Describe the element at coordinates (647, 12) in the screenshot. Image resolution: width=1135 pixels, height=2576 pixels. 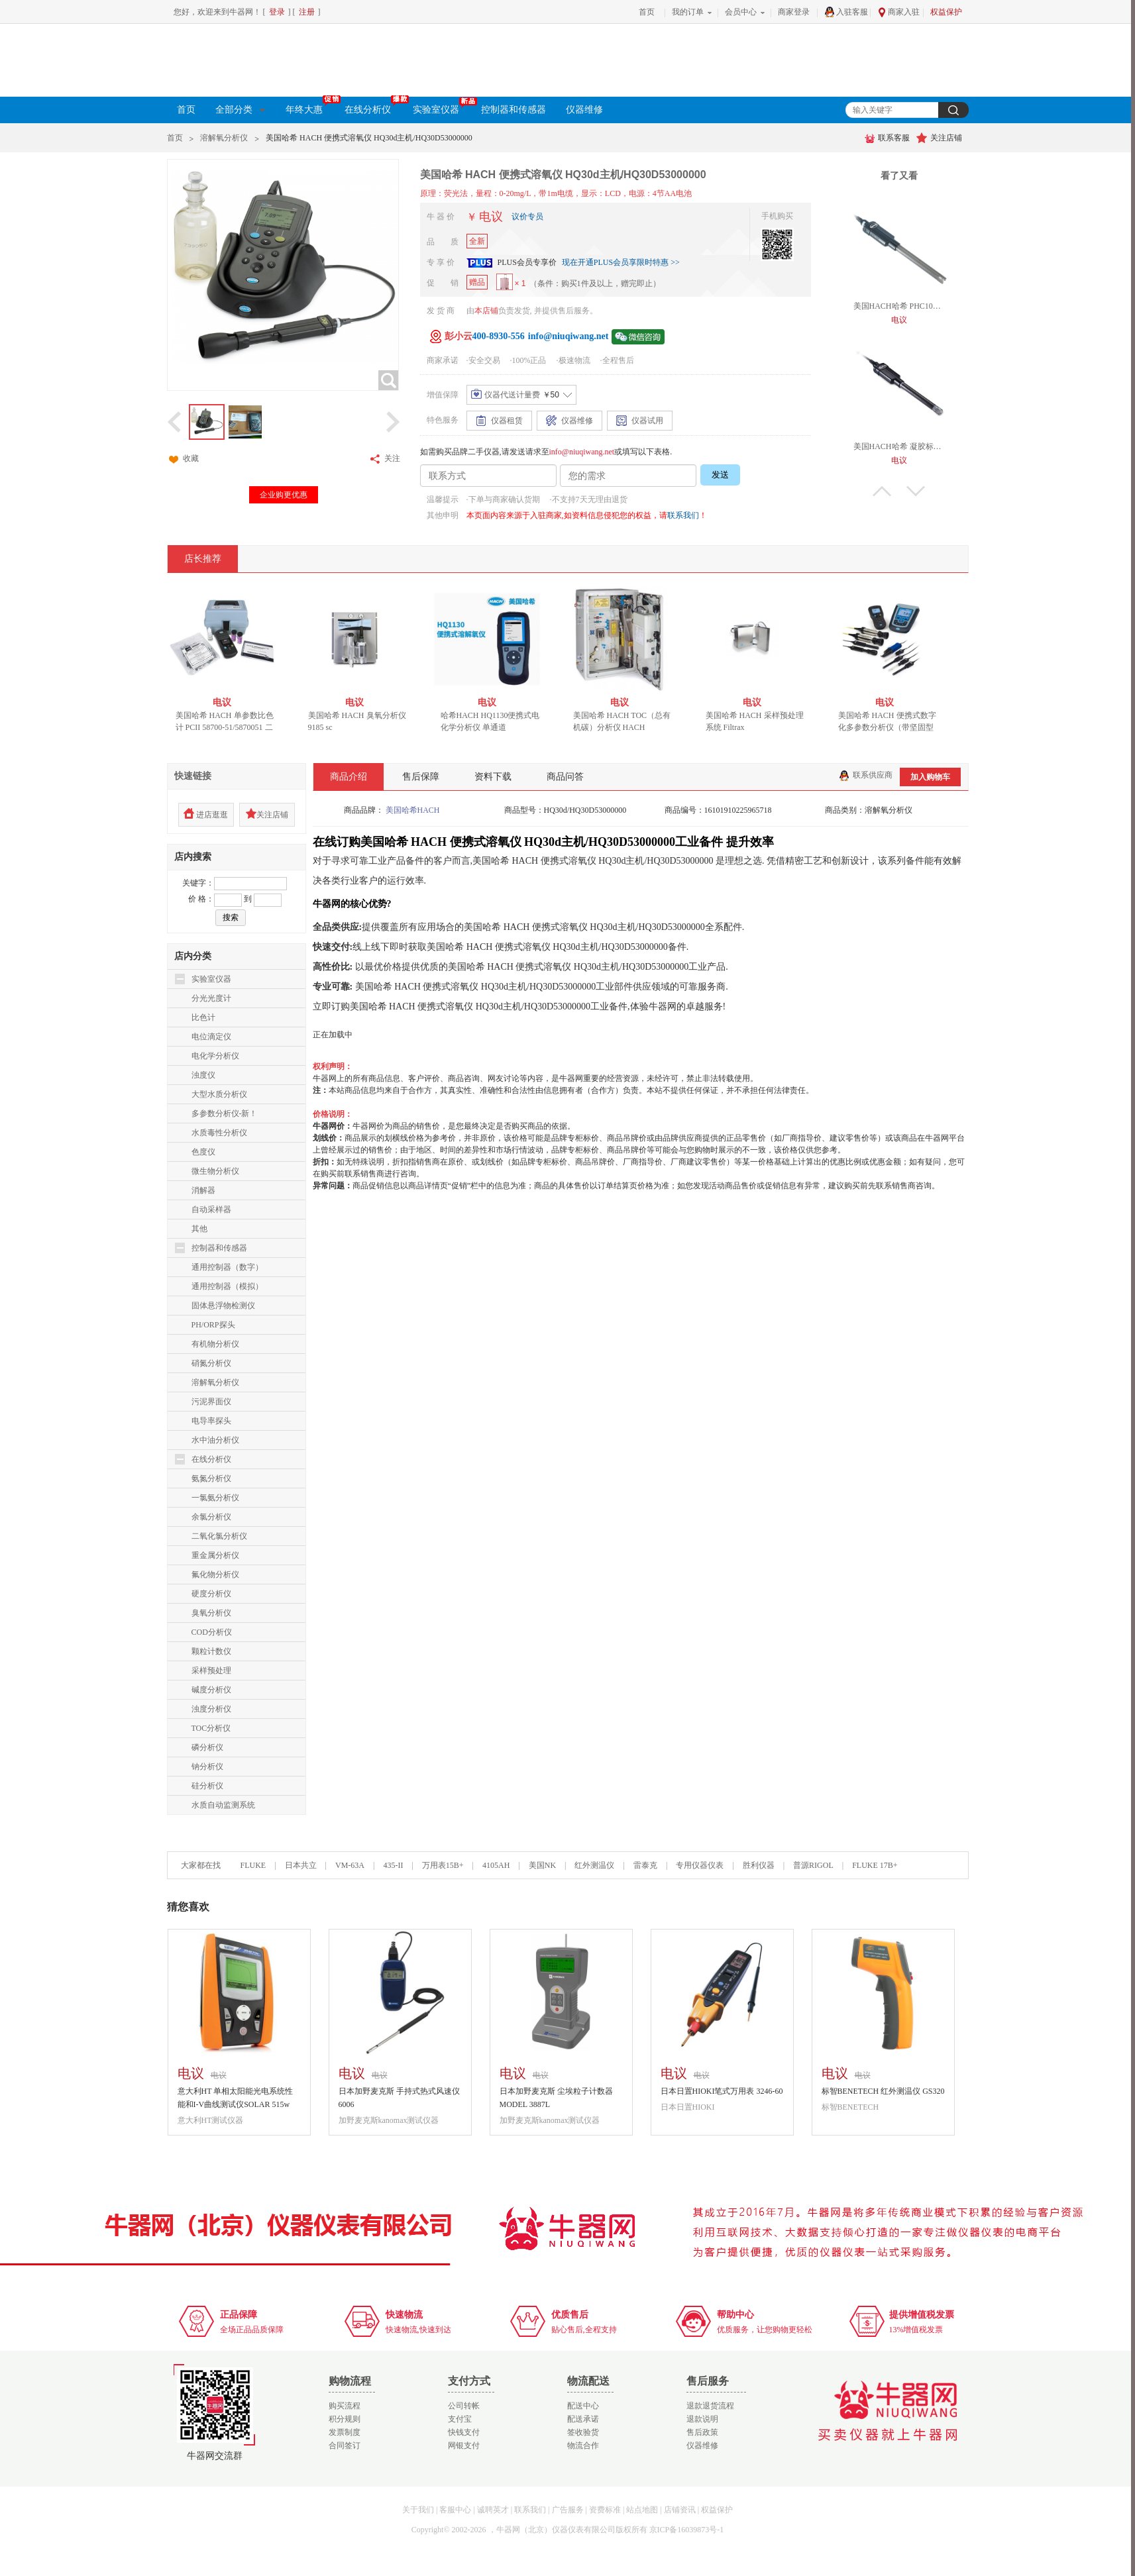
I see `首页` at that location.